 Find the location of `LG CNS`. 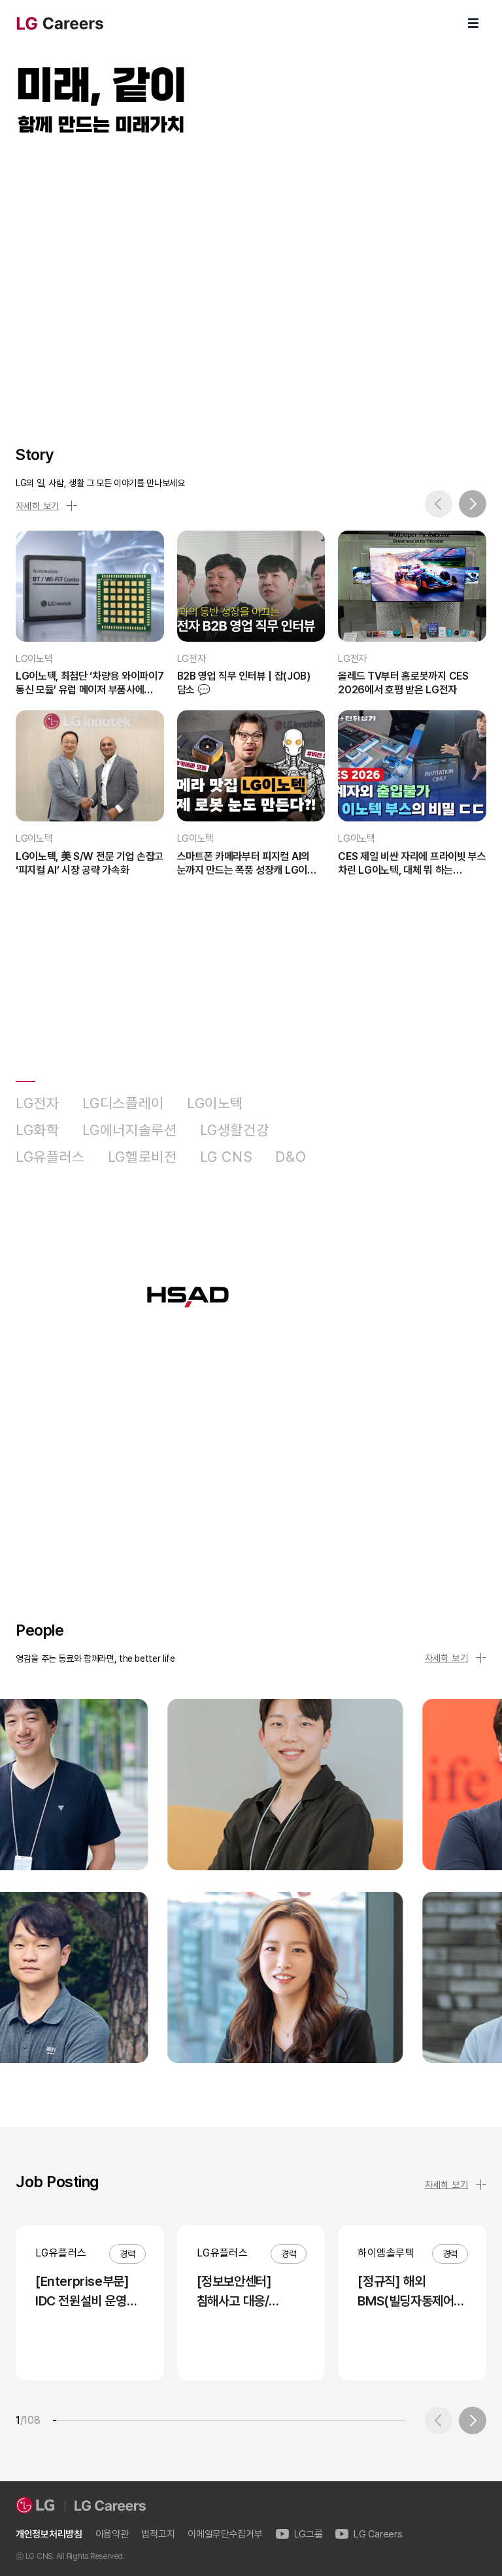

LG CNS is located at coordinates (226, 1157).